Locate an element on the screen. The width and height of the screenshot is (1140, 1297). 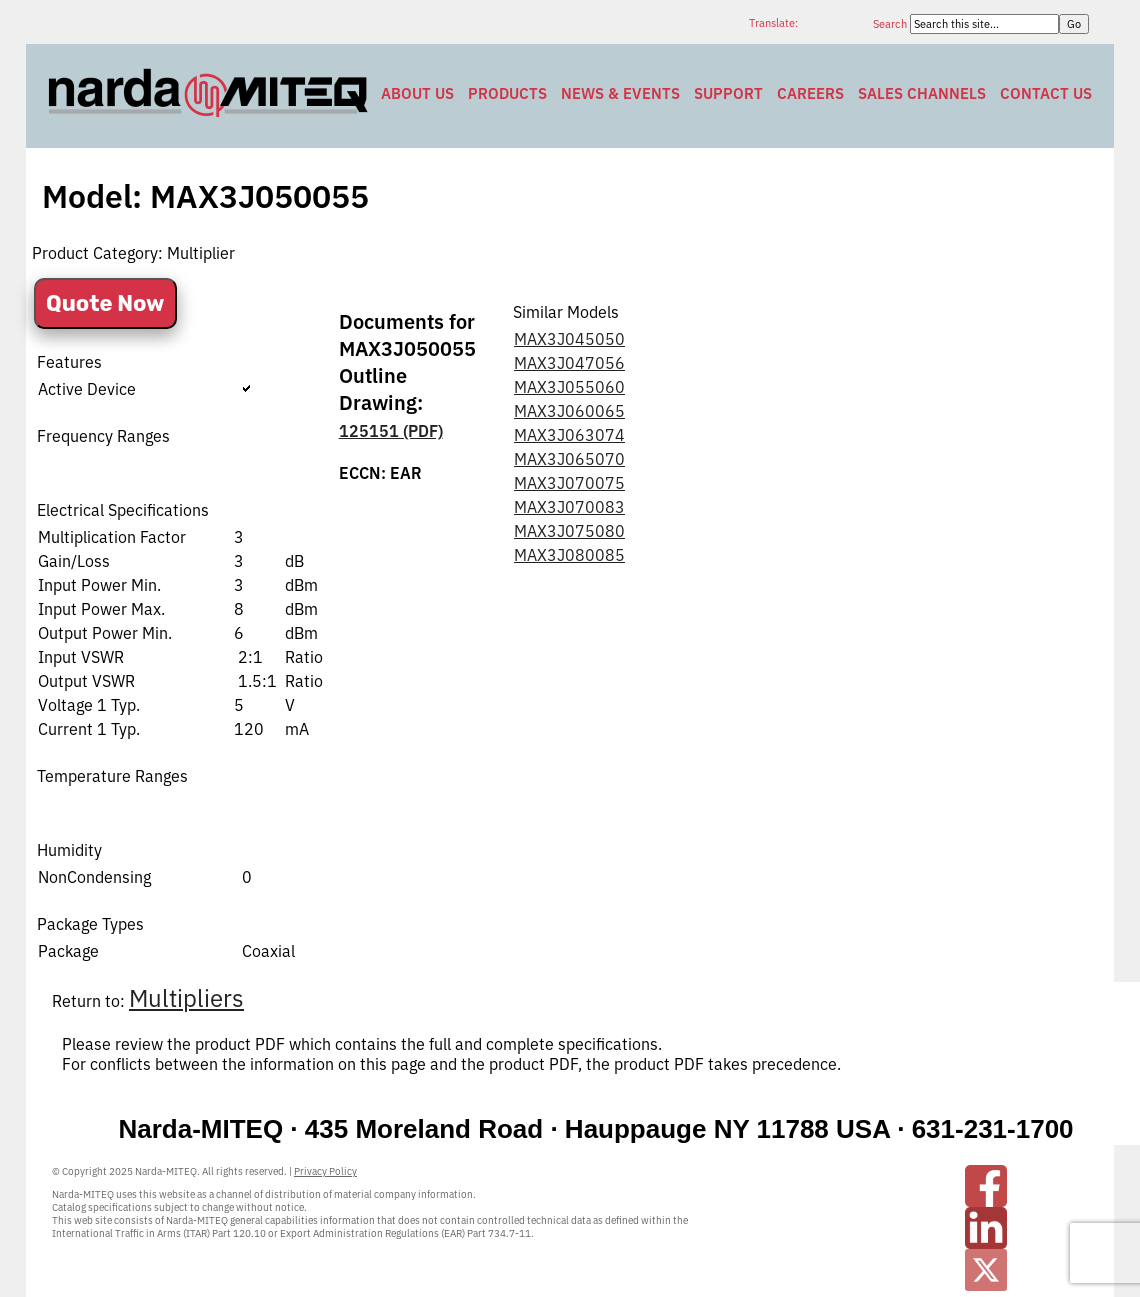
MAX3J047056 is located at coordinates (569, 363).